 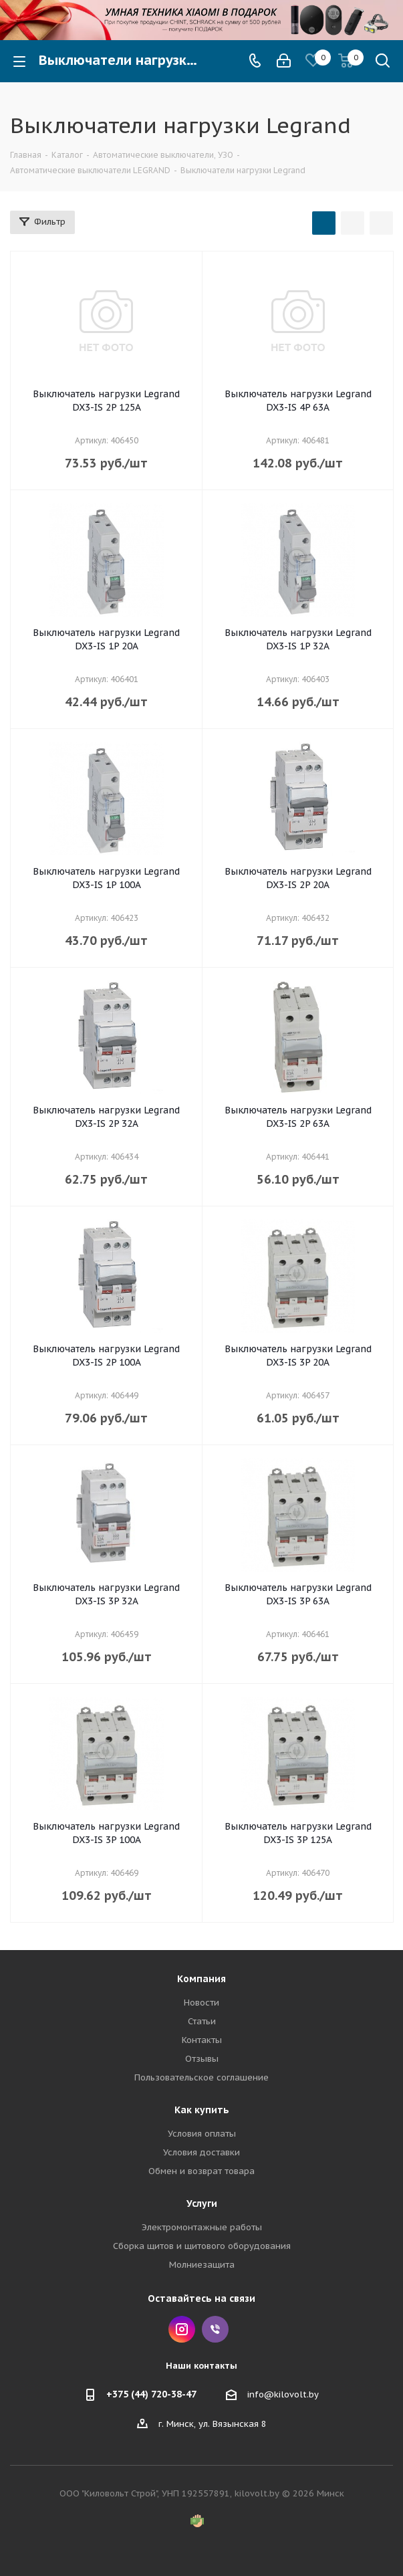 What do you see at coordinates (202, 2264) in the screenshot?
I see `Молниезащита` at bounding box center [202, 2264].